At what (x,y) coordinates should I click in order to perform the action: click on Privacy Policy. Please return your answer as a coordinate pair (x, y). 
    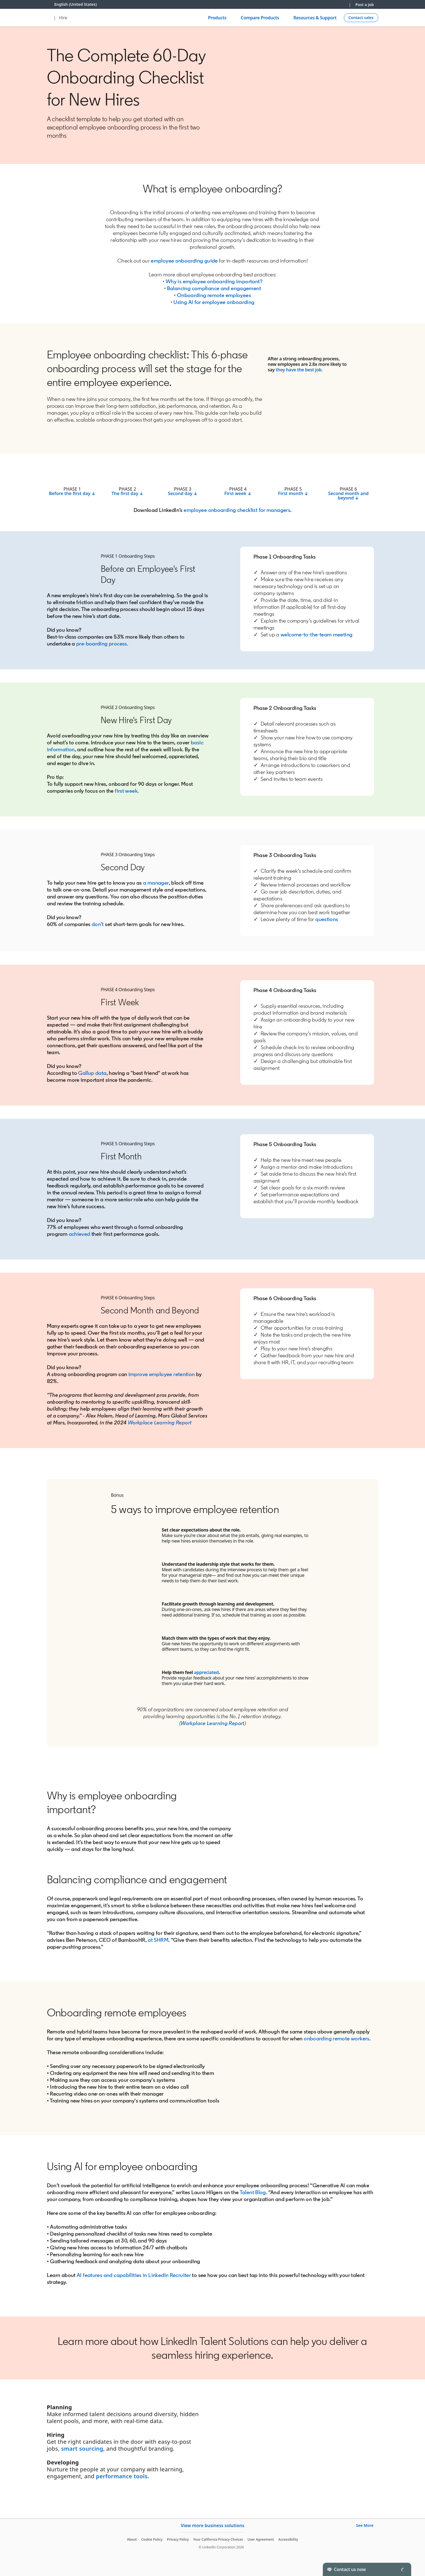
    Looking at the image, I should click on (178, 2539).